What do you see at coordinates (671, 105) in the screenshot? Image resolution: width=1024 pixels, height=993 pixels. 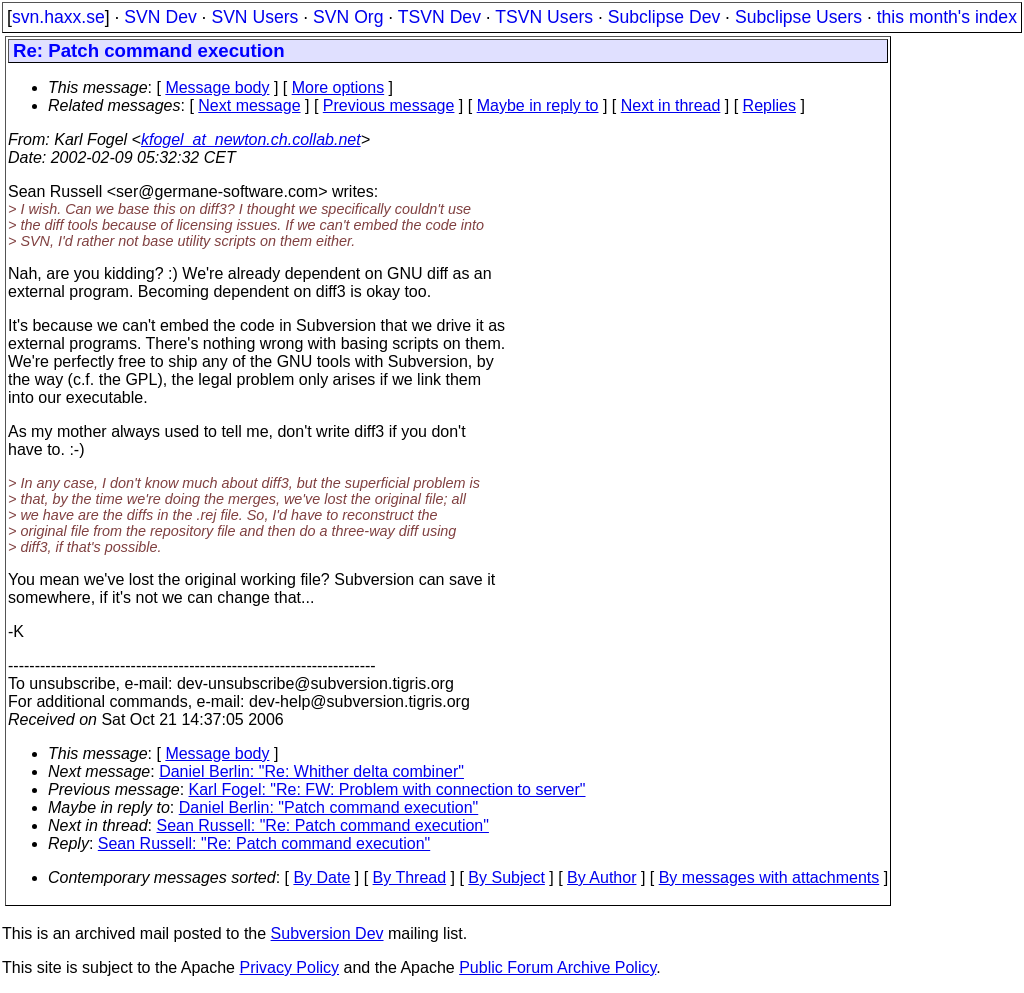 I see `Next in thread` at bounding box center [671, 105].